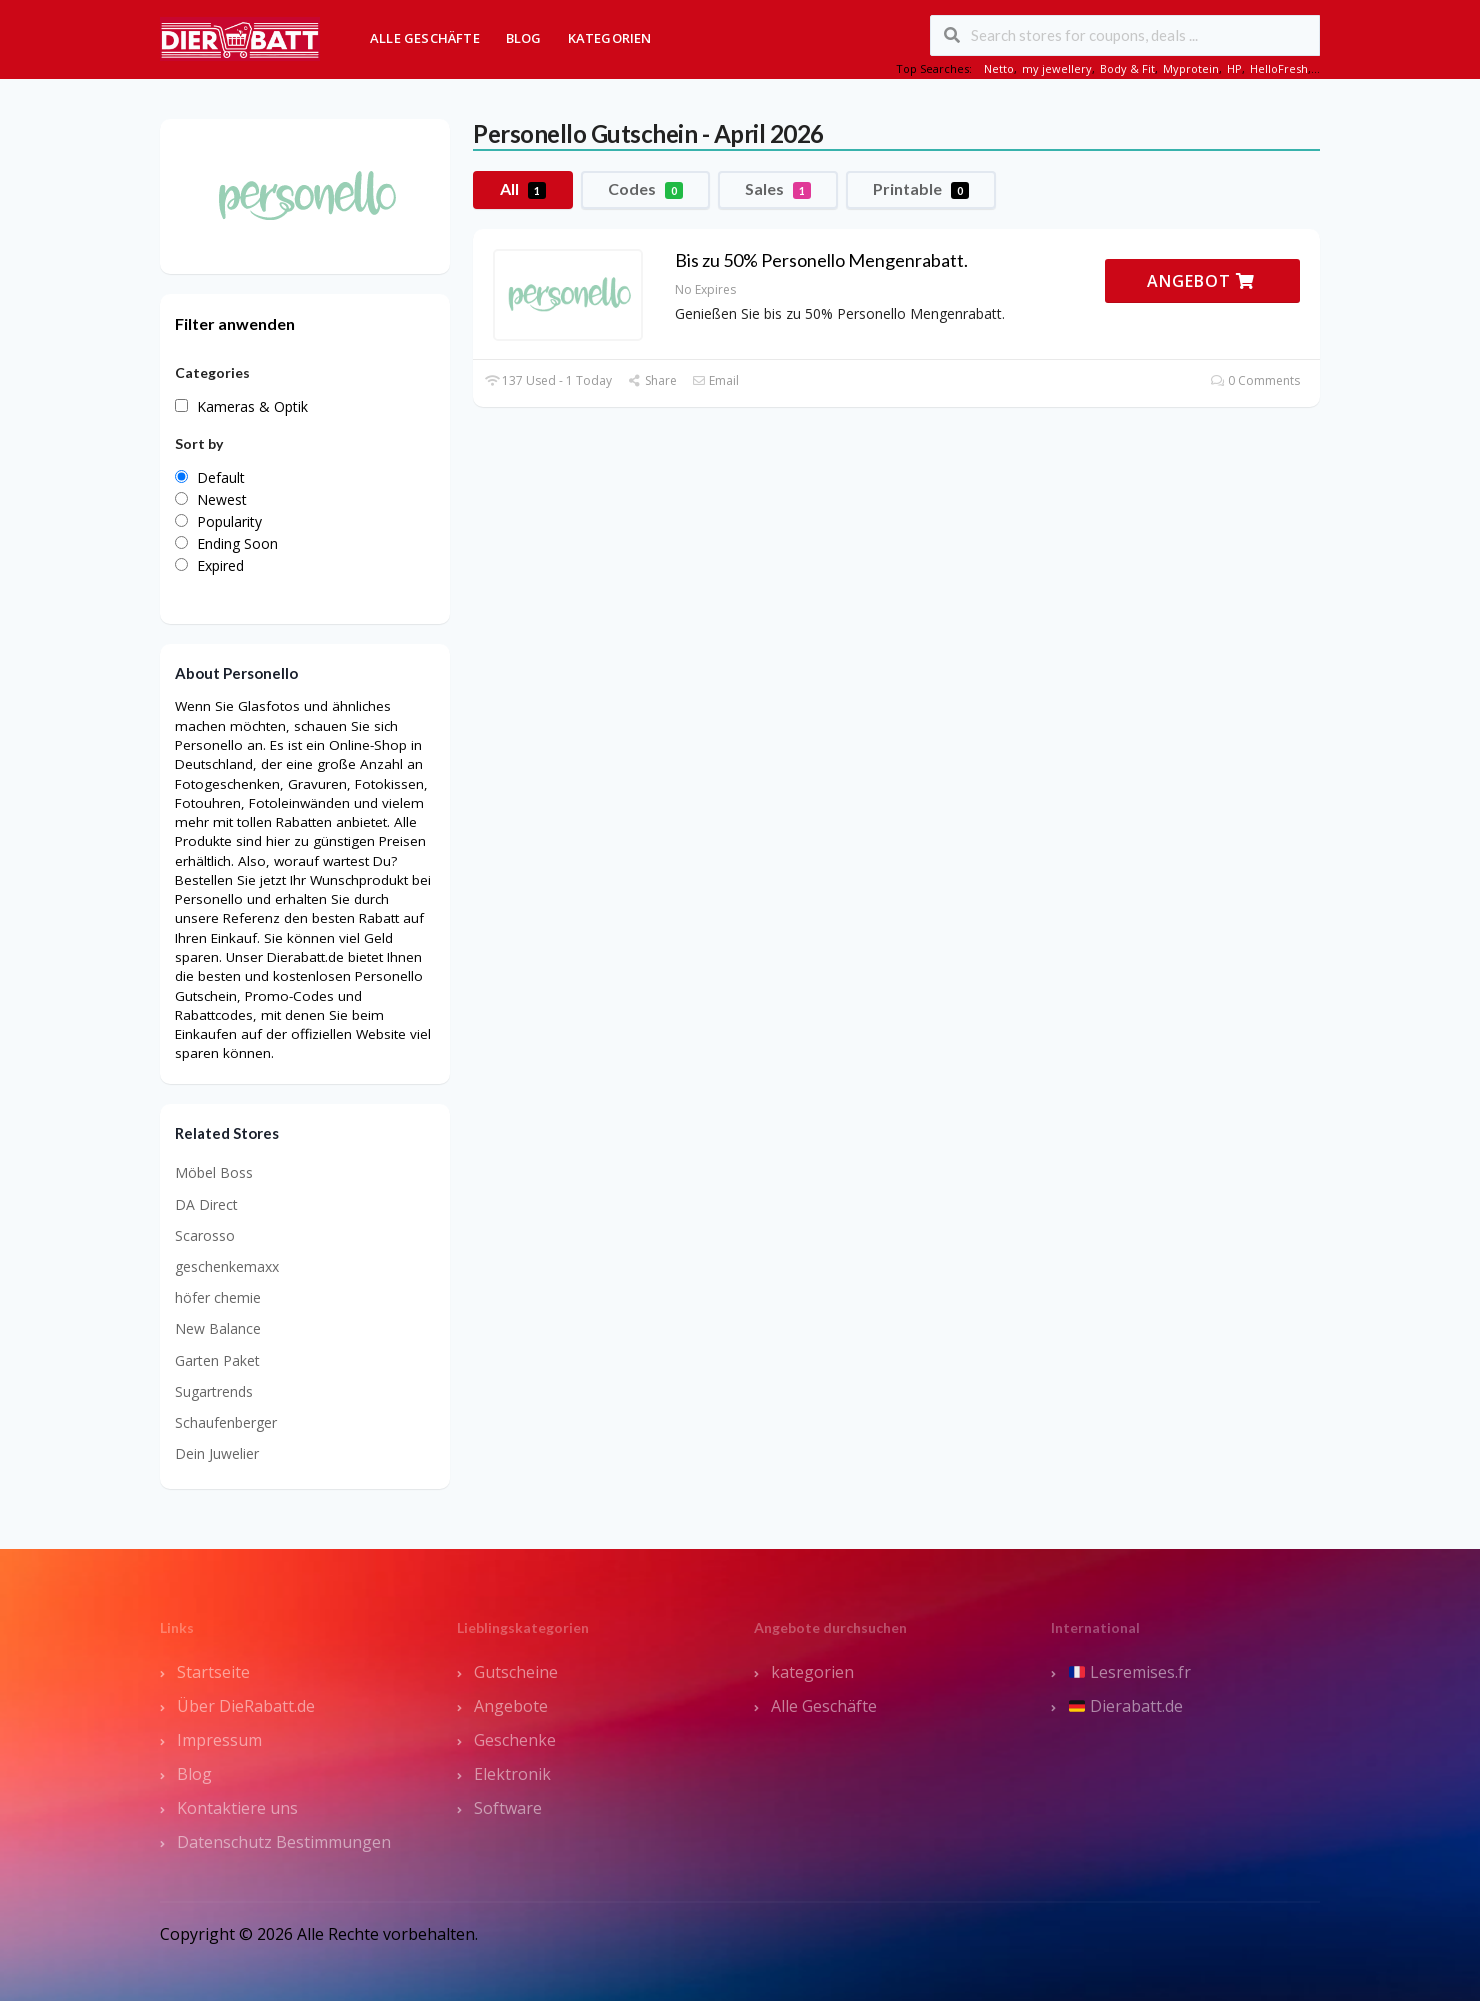 The width and height of the screenshot is (1480, 2001). What do you see at coordinates (1255, 380) in the screenshot?
I see `0 Comments` at bounding box center [1255, 380].